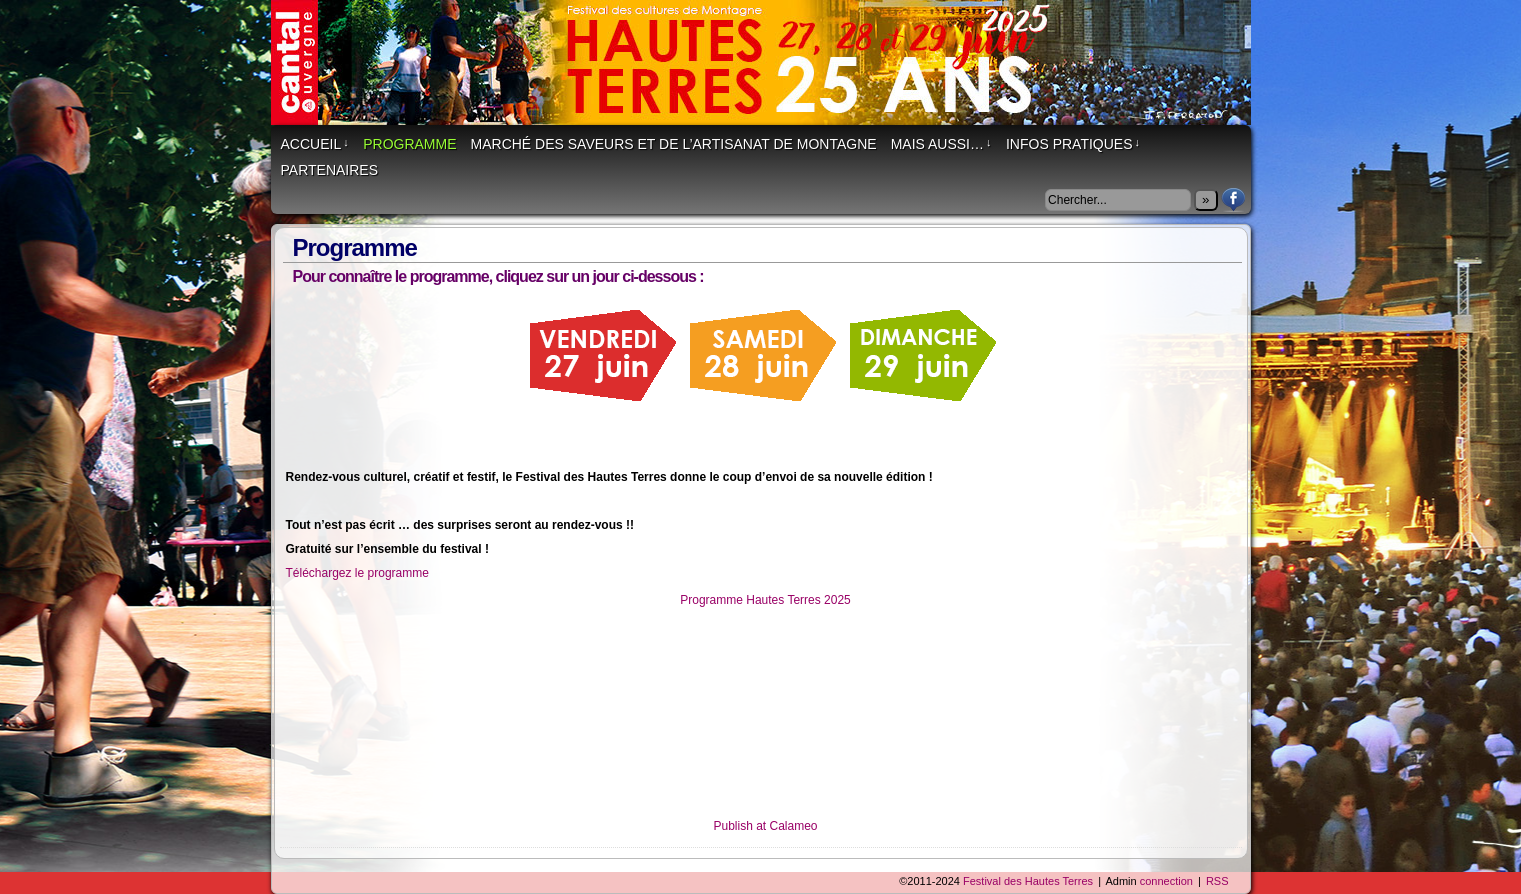 The height and width of the screenshot is (894, 1521). I want to click on Téléchargez le programme, so click(357, 573).